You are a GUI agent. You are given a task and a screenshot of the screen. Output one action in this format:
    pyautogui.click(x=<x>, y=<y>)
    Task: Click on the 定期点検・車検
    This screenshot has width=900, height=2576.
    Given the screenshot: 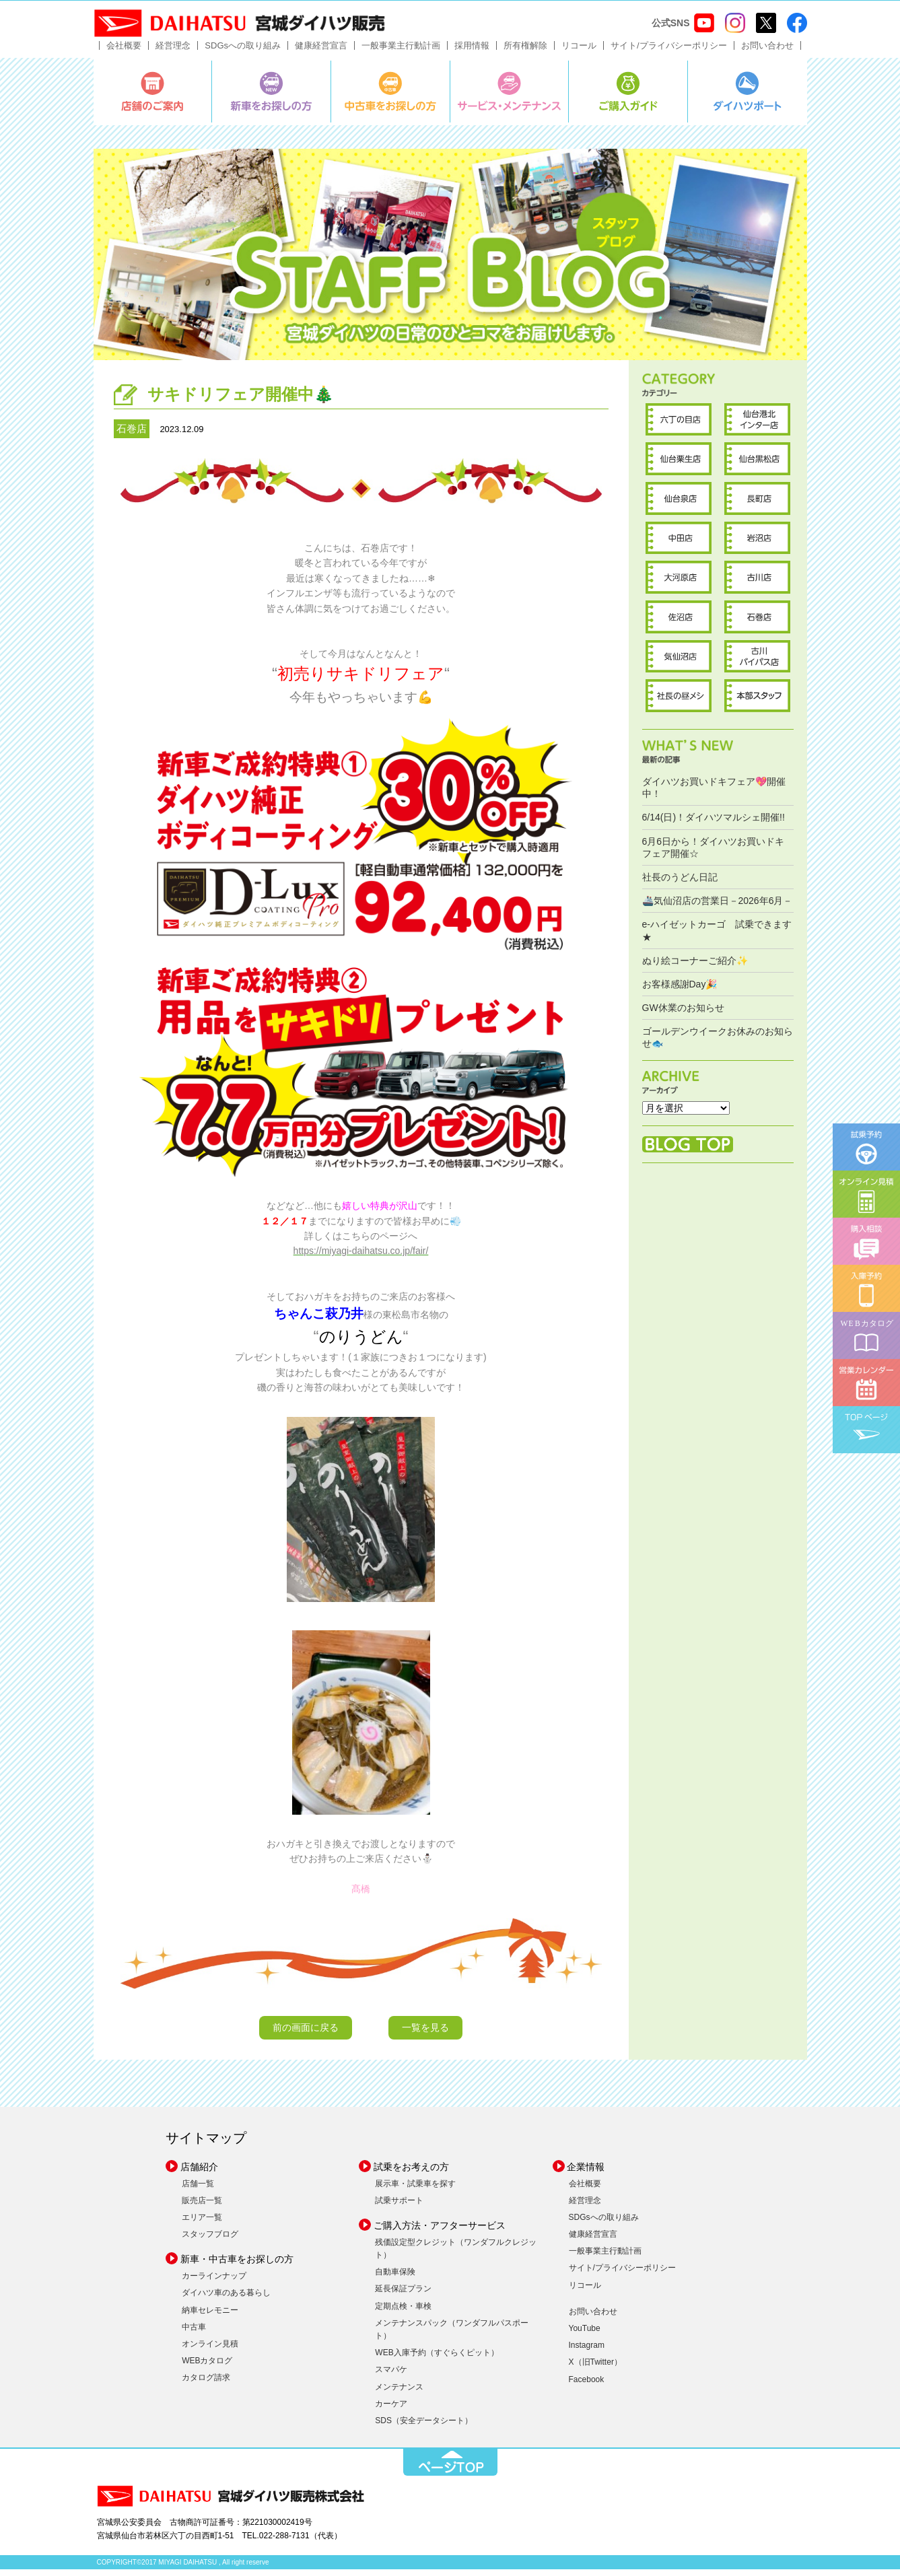 What is the action you would take?
    pyautogui.click(x=403, y=2312)
    